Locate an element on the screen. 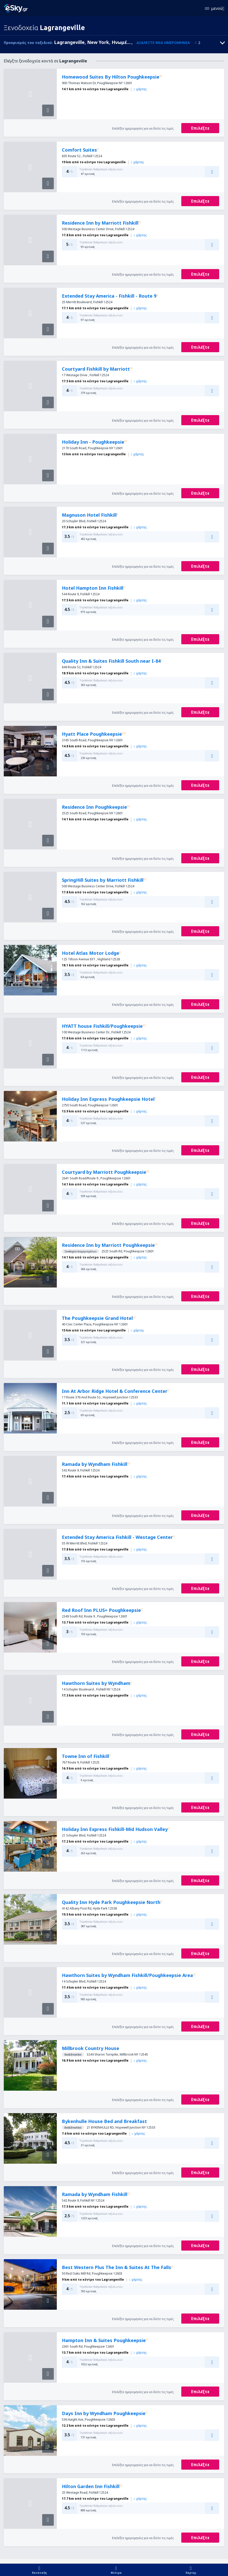  χάρτης is located at coordinates (140, 89).